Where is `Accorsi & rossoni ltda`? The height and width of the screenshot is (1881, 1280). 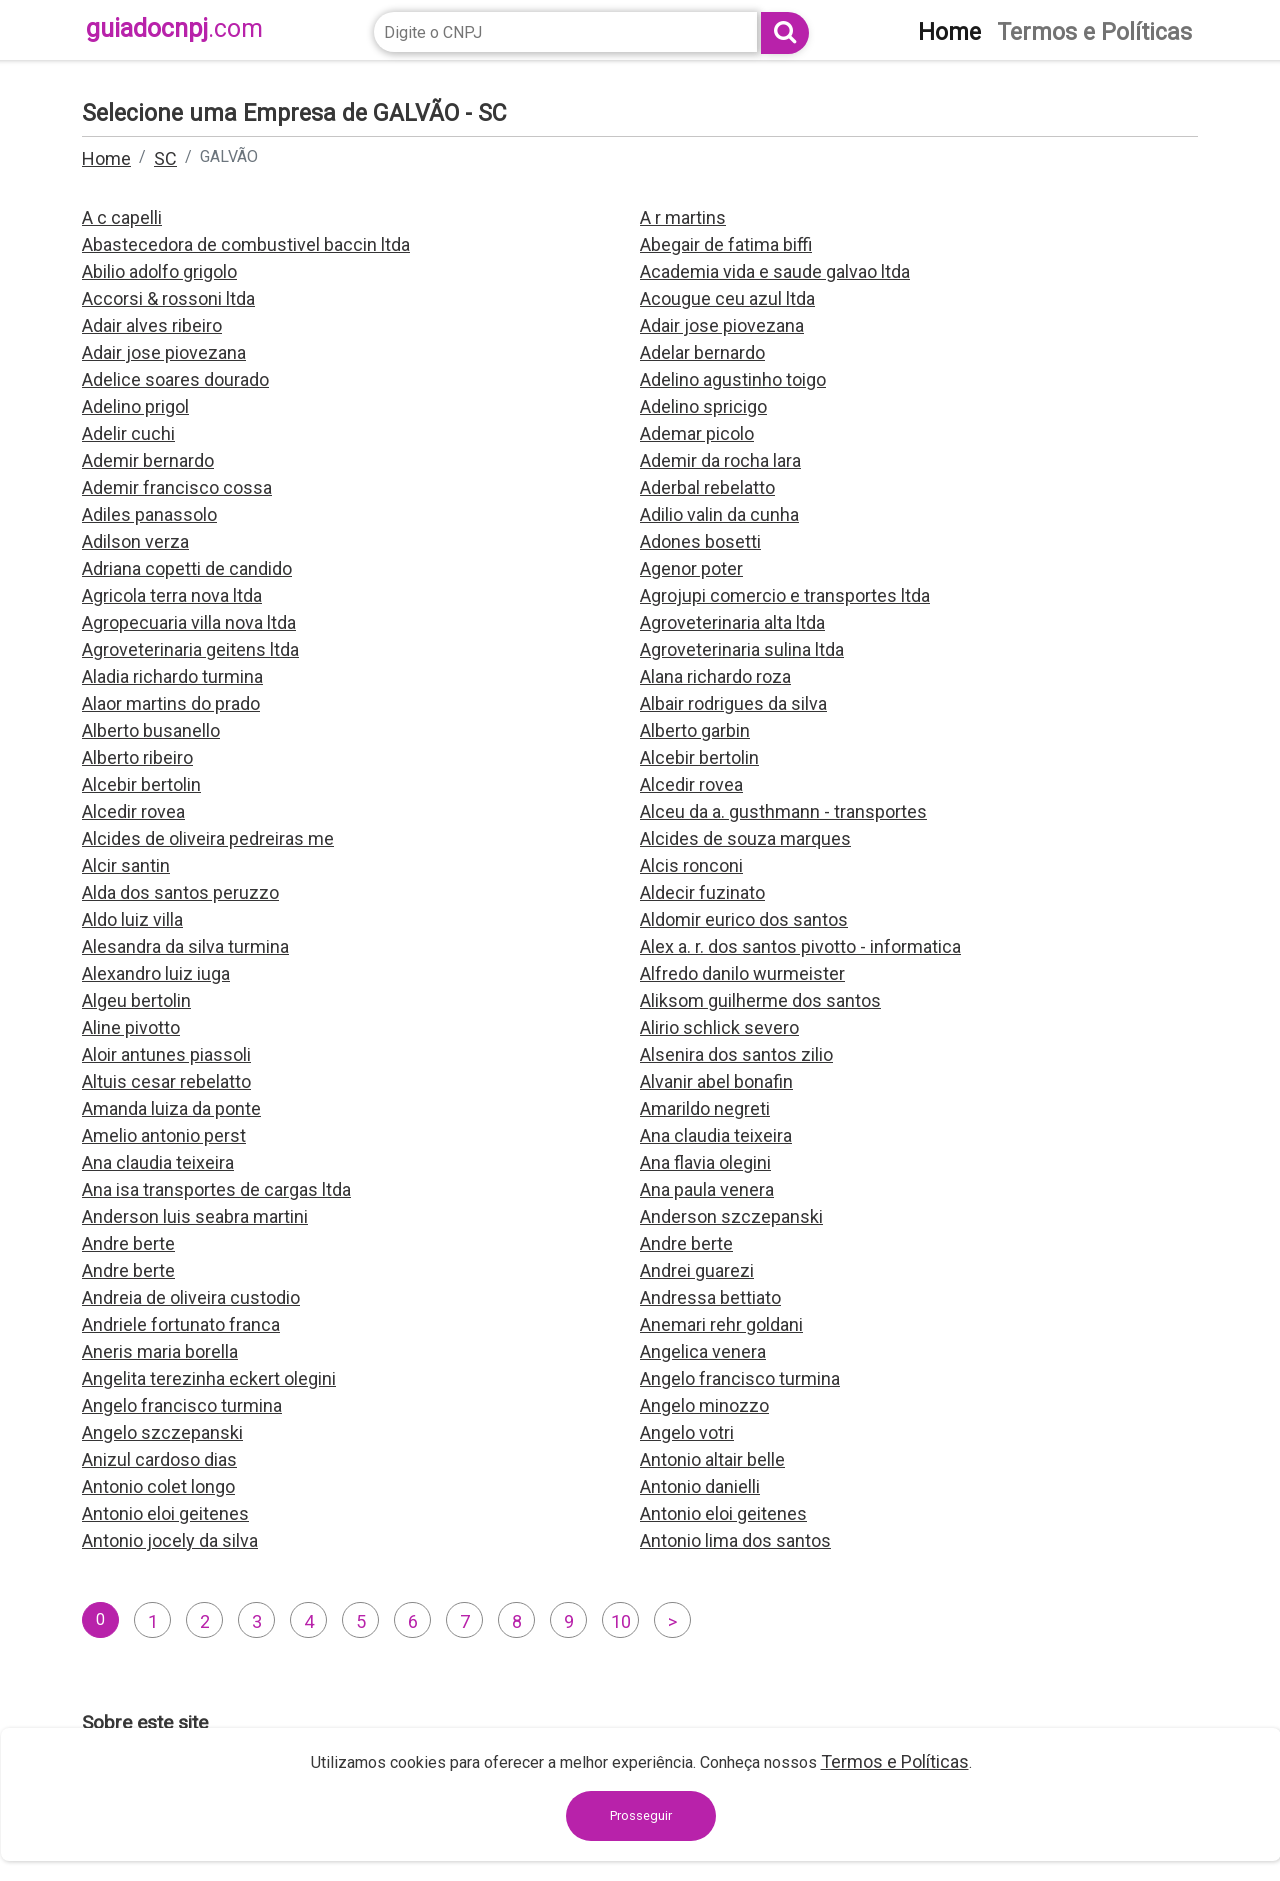
Accorsi & rossoni ltda is located at coordinates (168, 298).